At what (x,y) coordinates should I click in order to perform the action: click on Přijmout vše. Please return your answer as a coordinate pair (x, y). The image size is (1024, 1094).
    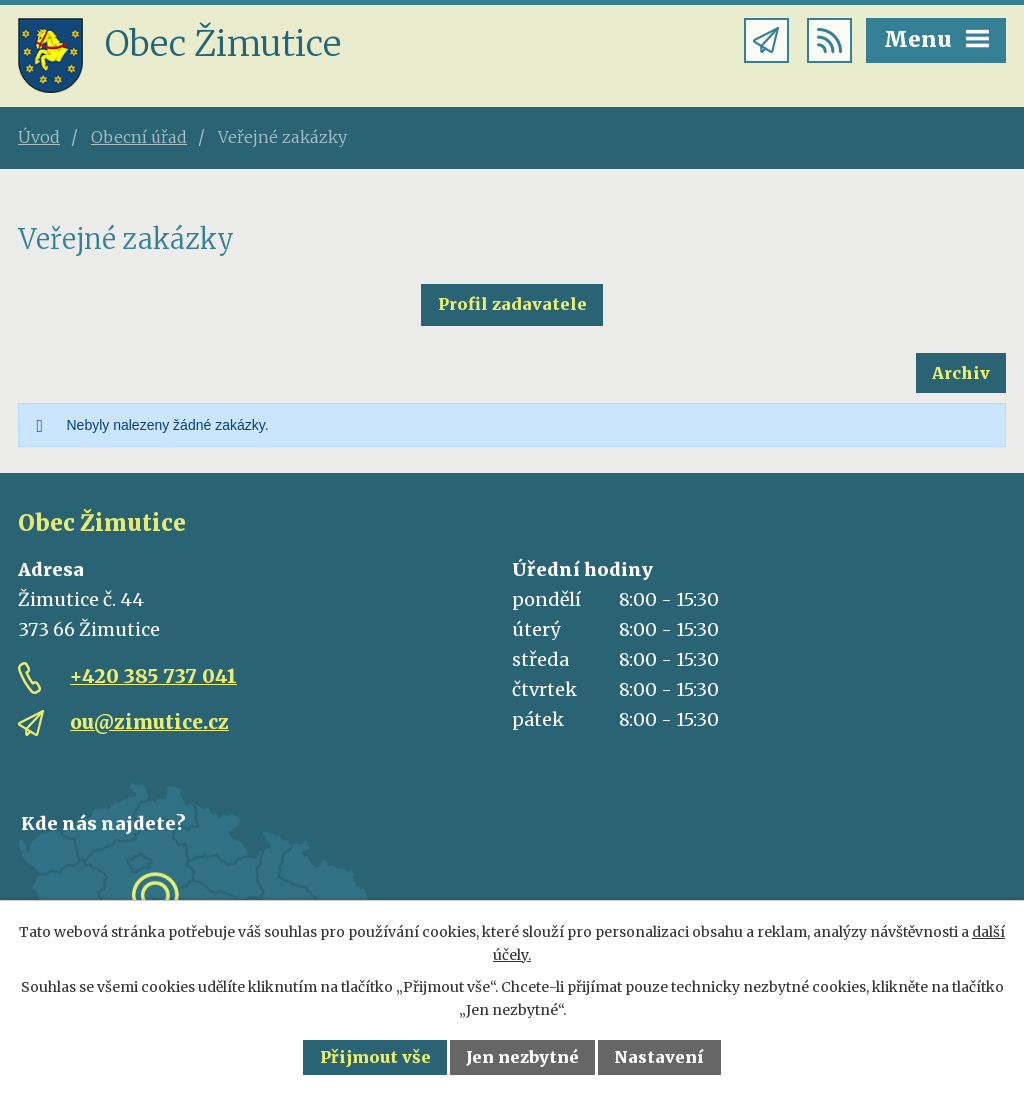
    Looking at the image, I should click on (375, 1057).